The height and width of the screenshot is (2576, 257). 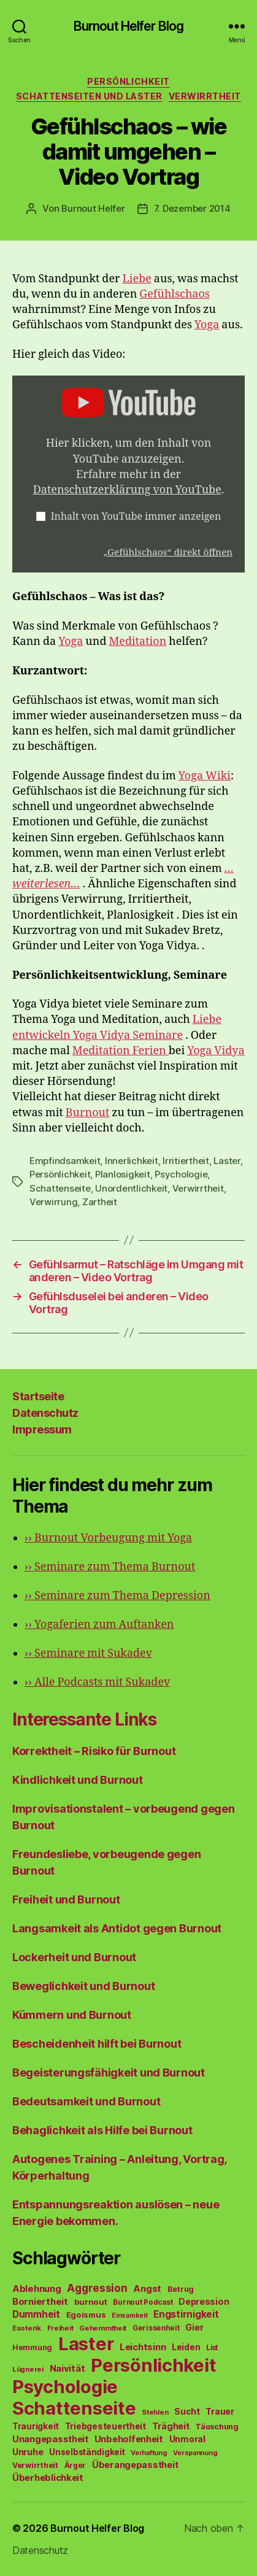 What do you see at coordinates (203, 2301) in the screenshot?
I see `Depression [Depression (75 Einträge)]` at bounding box center [203, 2301].